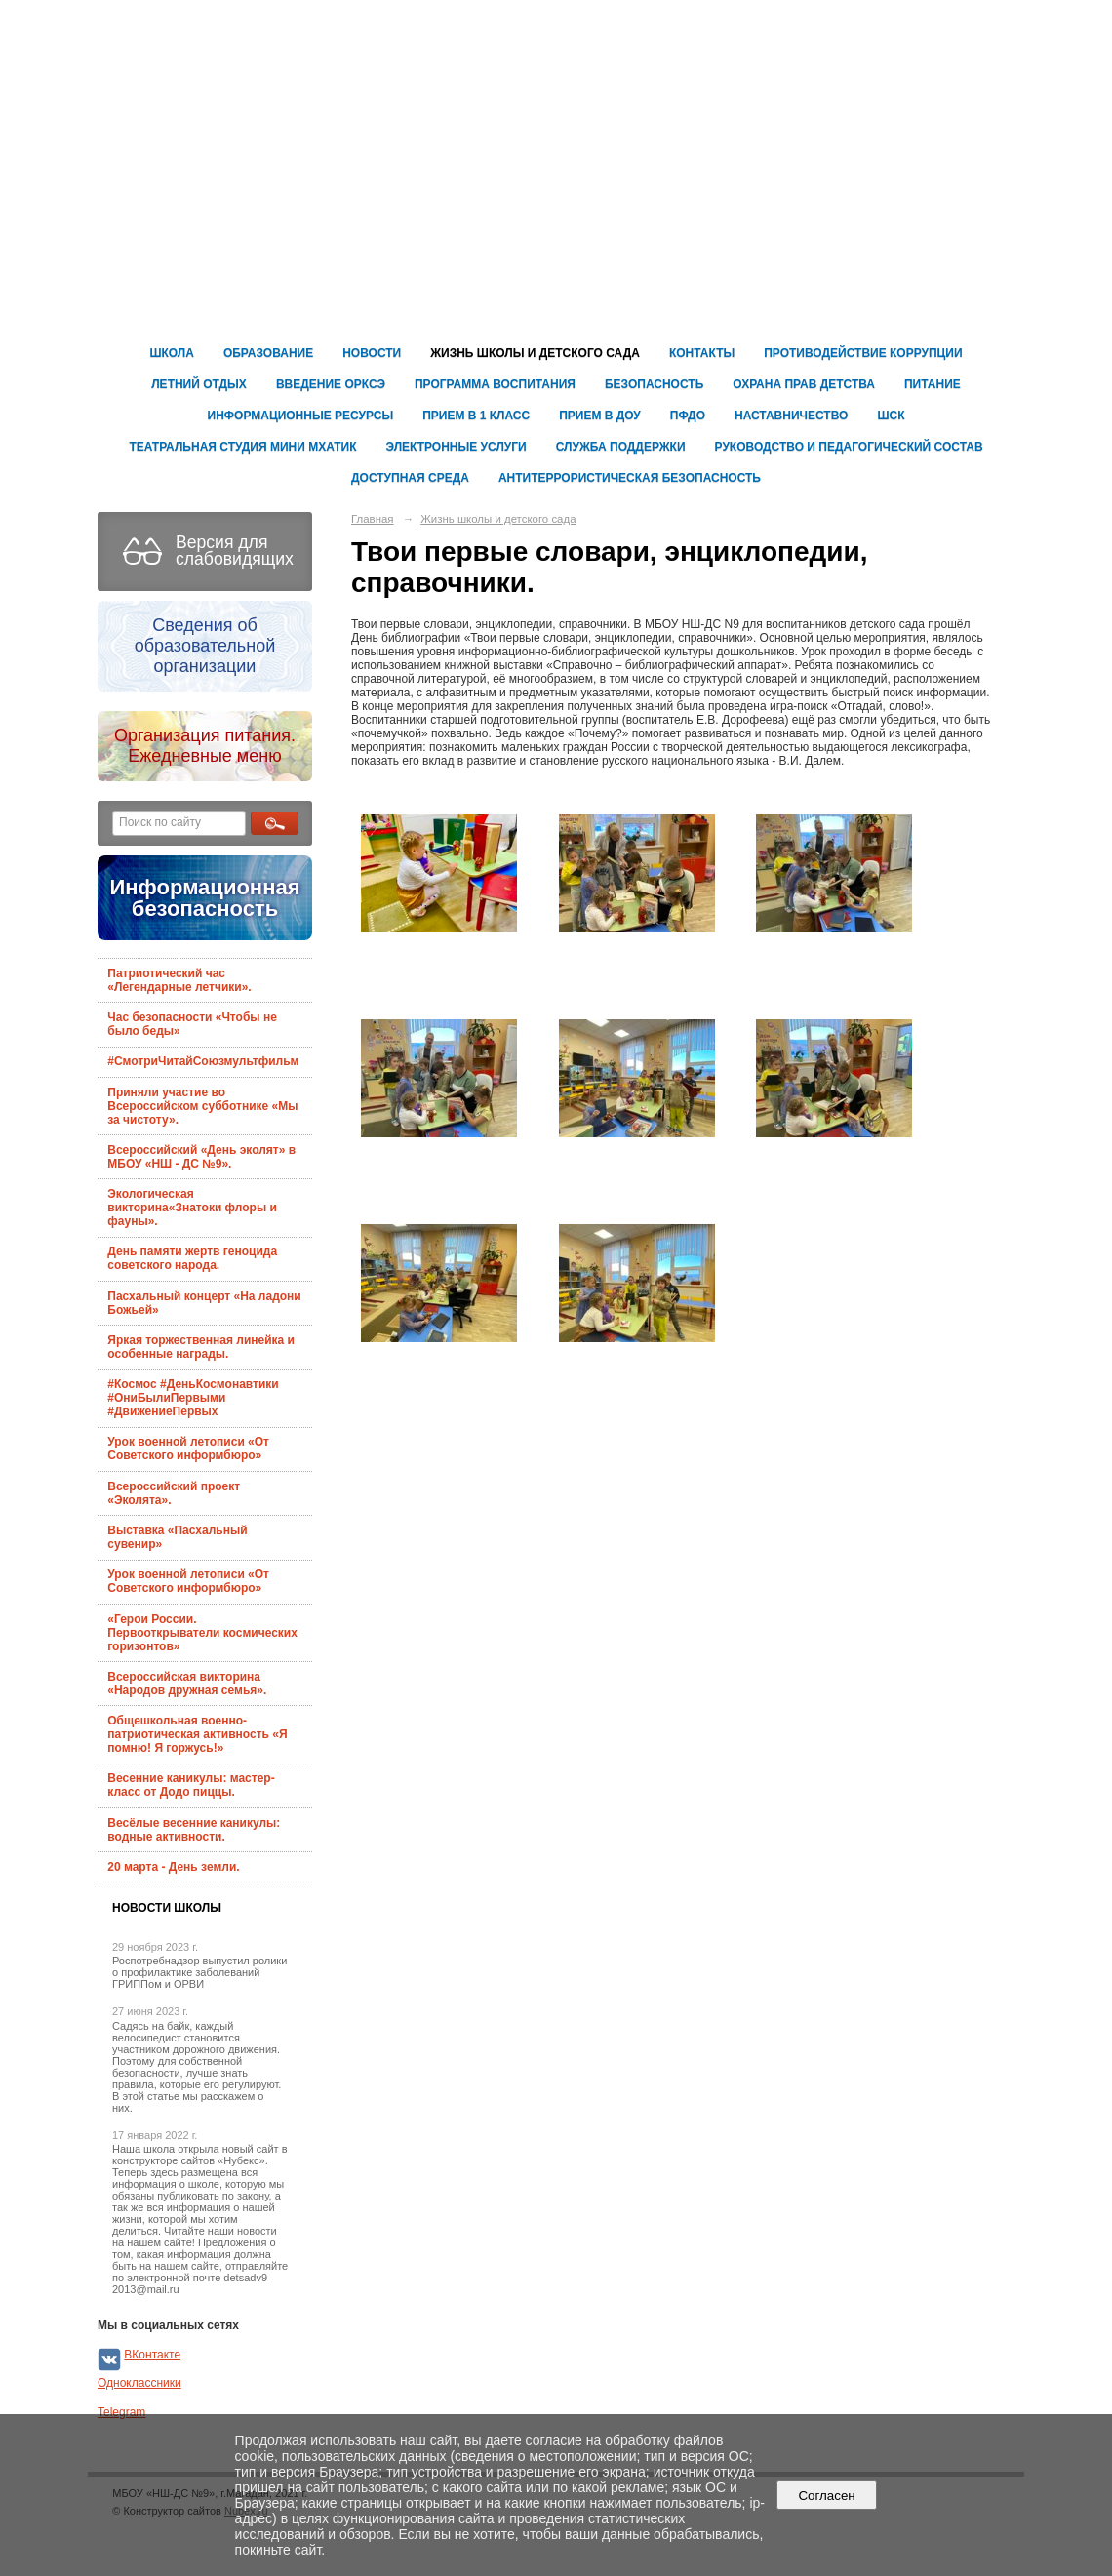  Describe the element at coordinates (476, 415) in the screenshot. I see `Прием в 1 класс` at that location.